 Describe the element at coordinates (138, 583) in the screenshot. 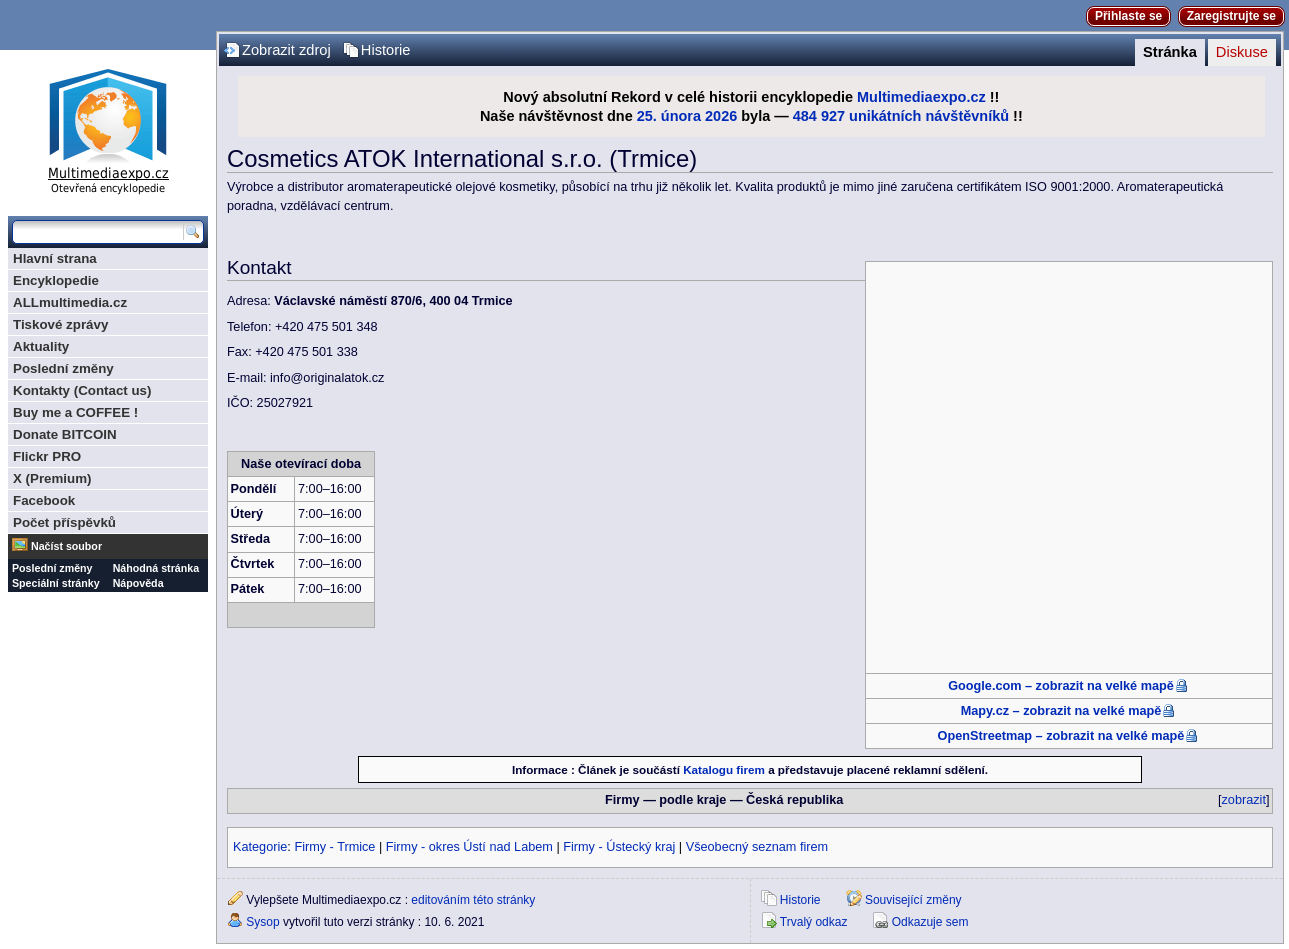

I see `Nápověda` at that location.